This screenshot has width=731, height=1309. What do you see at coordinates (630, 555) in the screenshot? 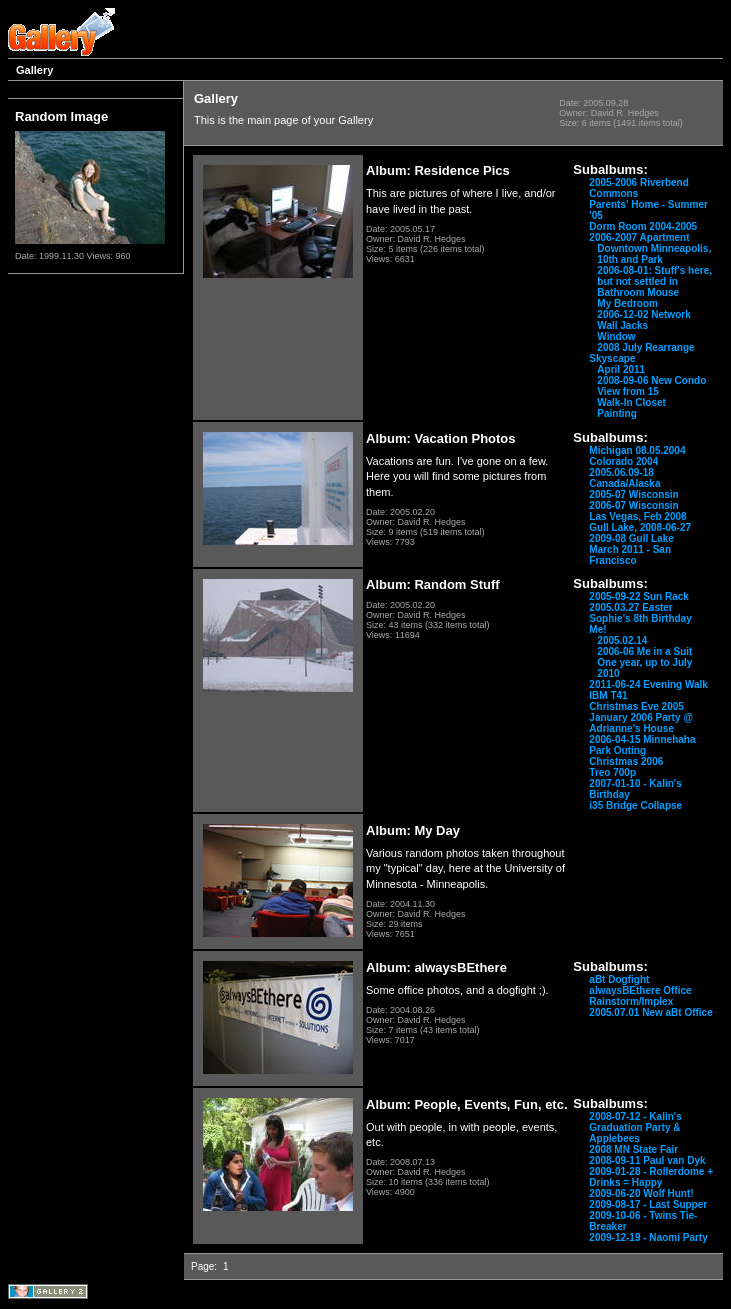
I see `March 2011 - San Francisco` at bounding box center [630, 555].